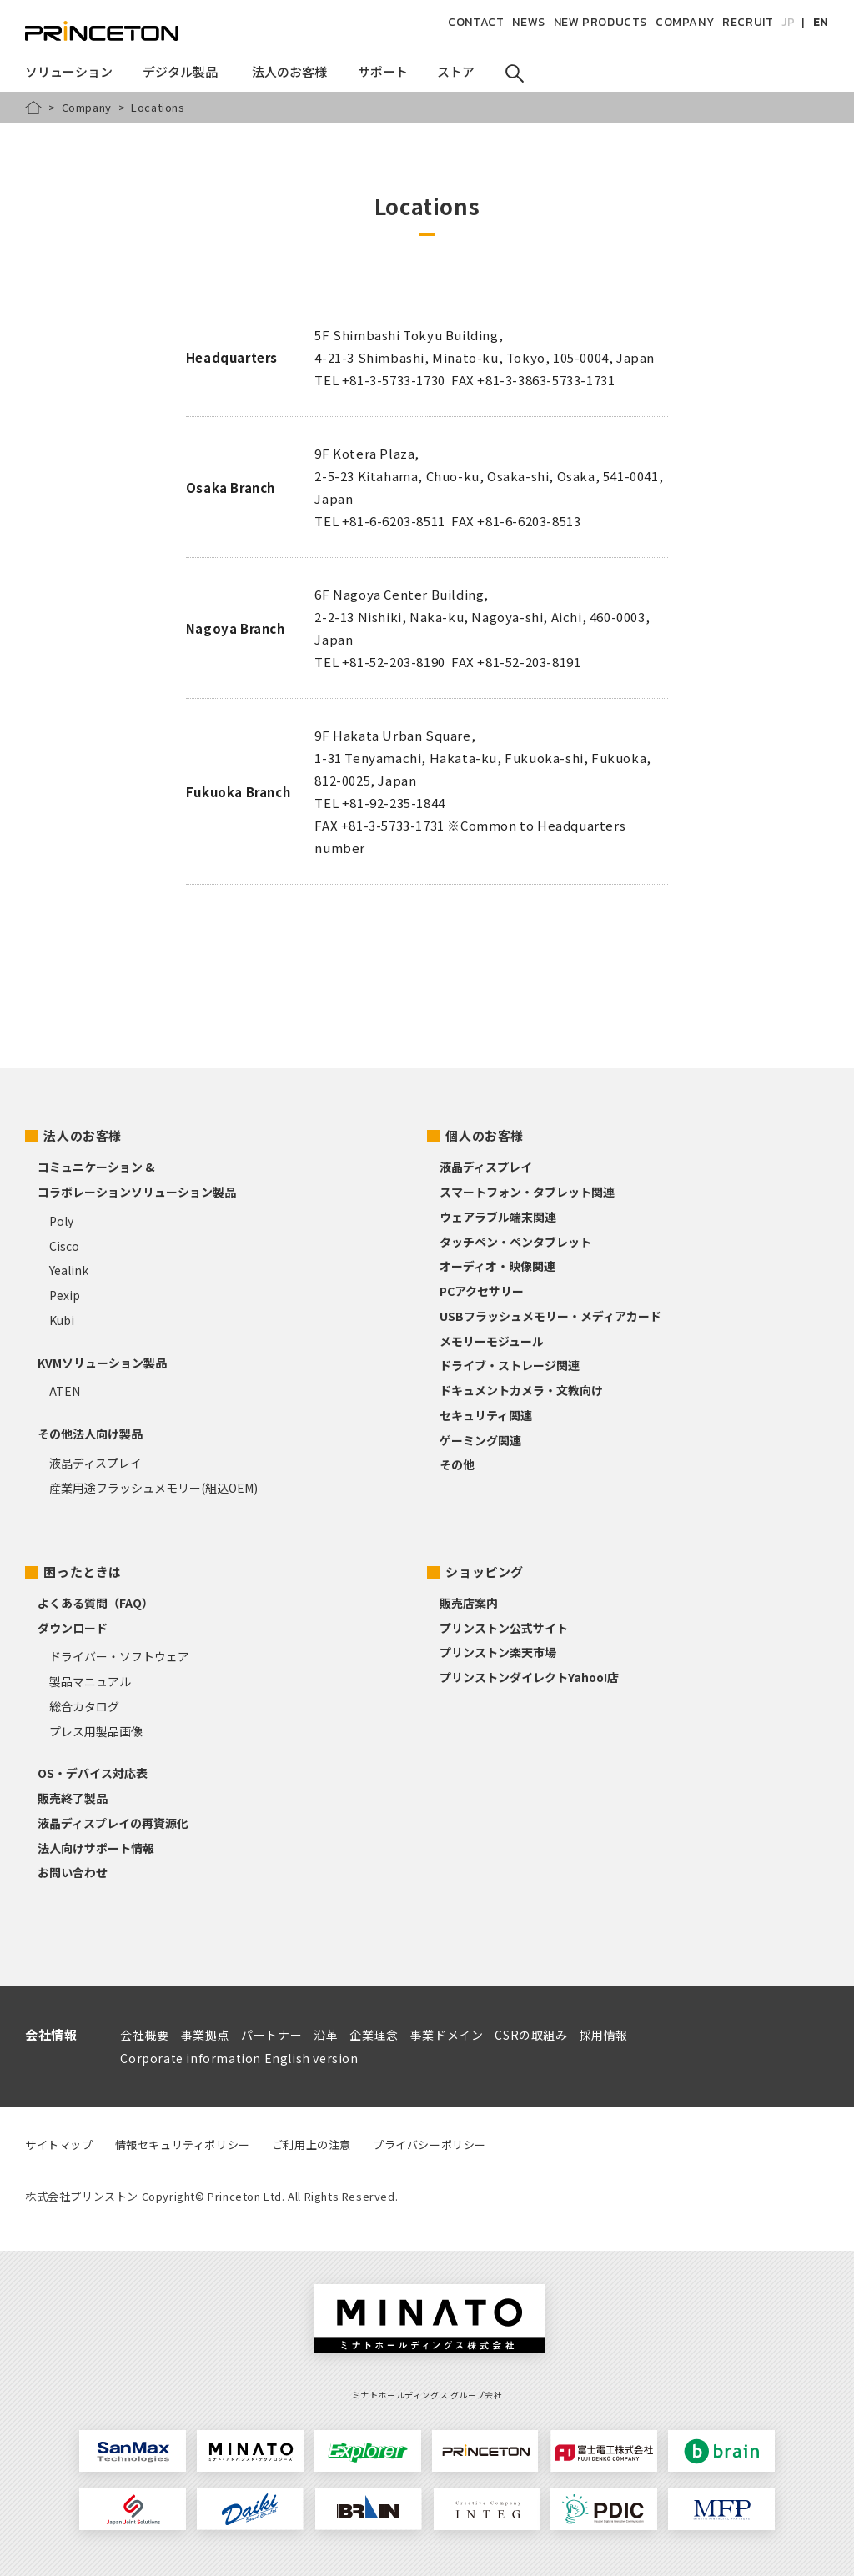 The width and height of the screenshot is (854, 2576). Describe the element at coordinates (482, 1291) in the screenshot. I see `PCアクセサリー` at that location.